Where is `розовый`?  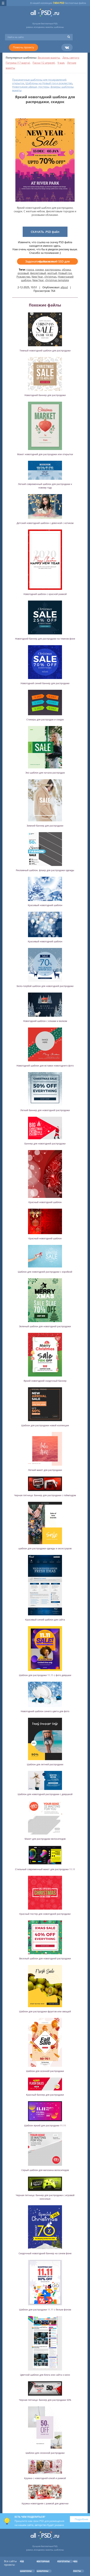
розовый is located at coordinates (23, 273).